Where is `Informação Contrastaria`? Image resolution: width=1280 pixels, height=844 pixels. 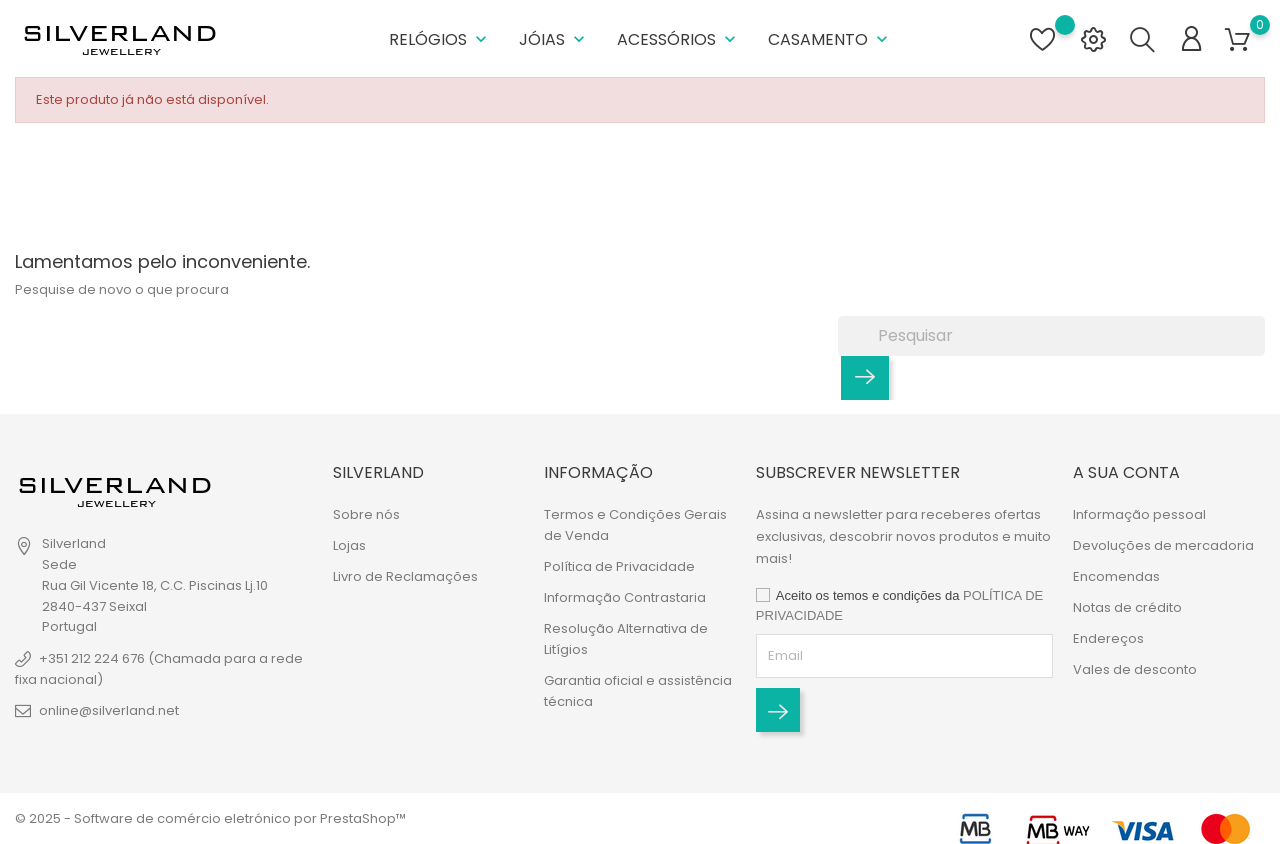
Informação Contrastaria is located at coordinates (625, 597).